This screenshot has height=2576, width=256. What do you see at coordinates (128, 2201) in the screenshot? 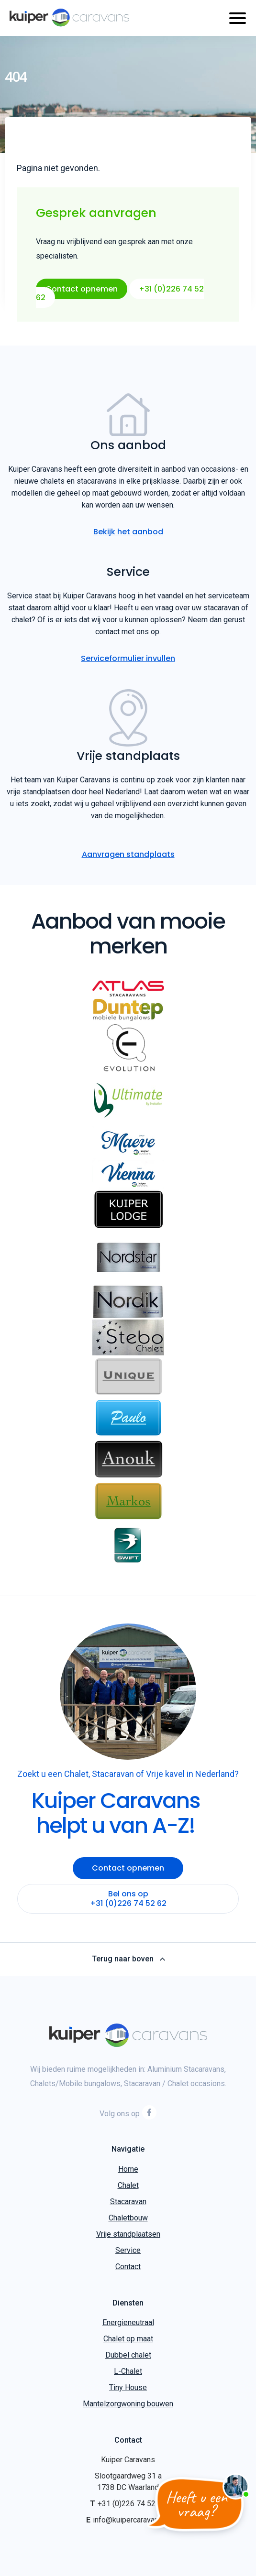
I see `Stacaravan` at bounding box center [128, 2201].